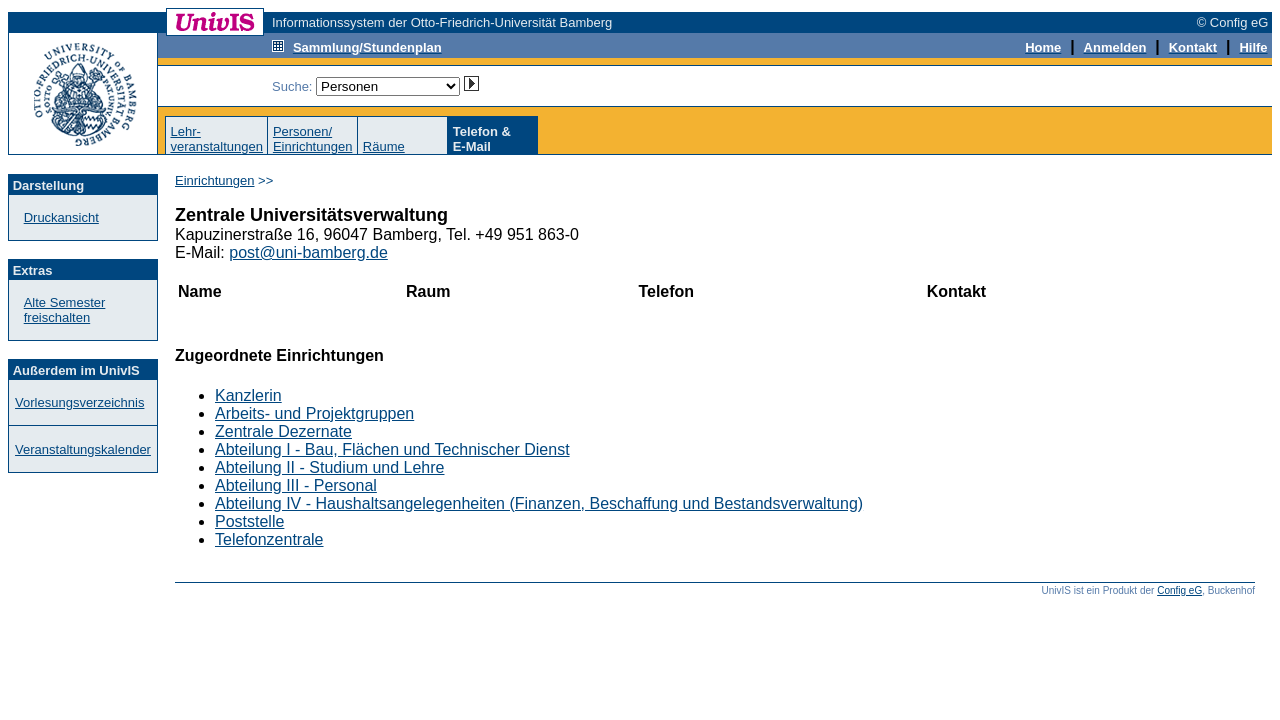 This screenshot has height=720, width=1280. Describe the element at coordinates (296, 485) in the screenshot. I see `Abteilung III - Personal` at that location.